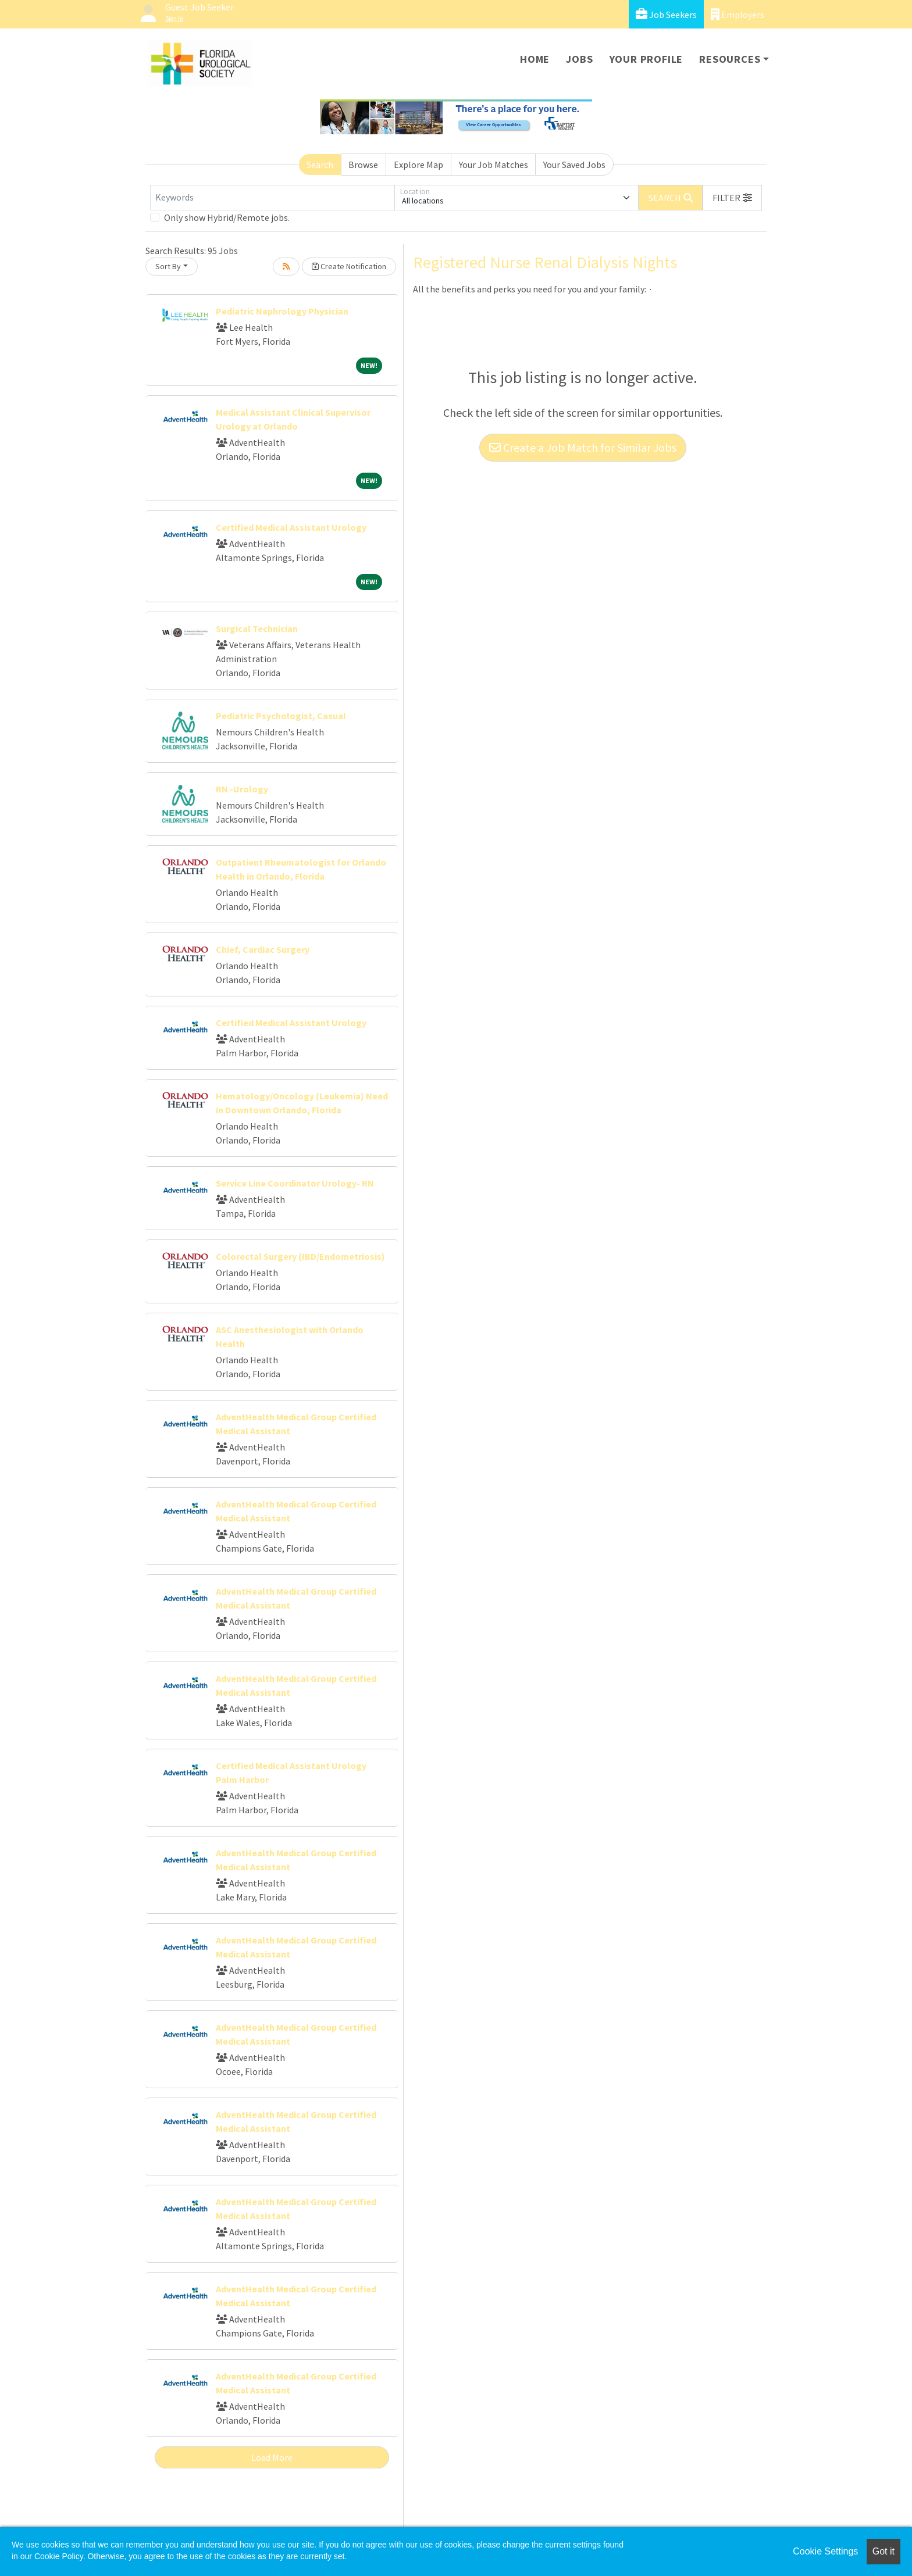  I want to click on Cookie Settings, so click(825, 2551).